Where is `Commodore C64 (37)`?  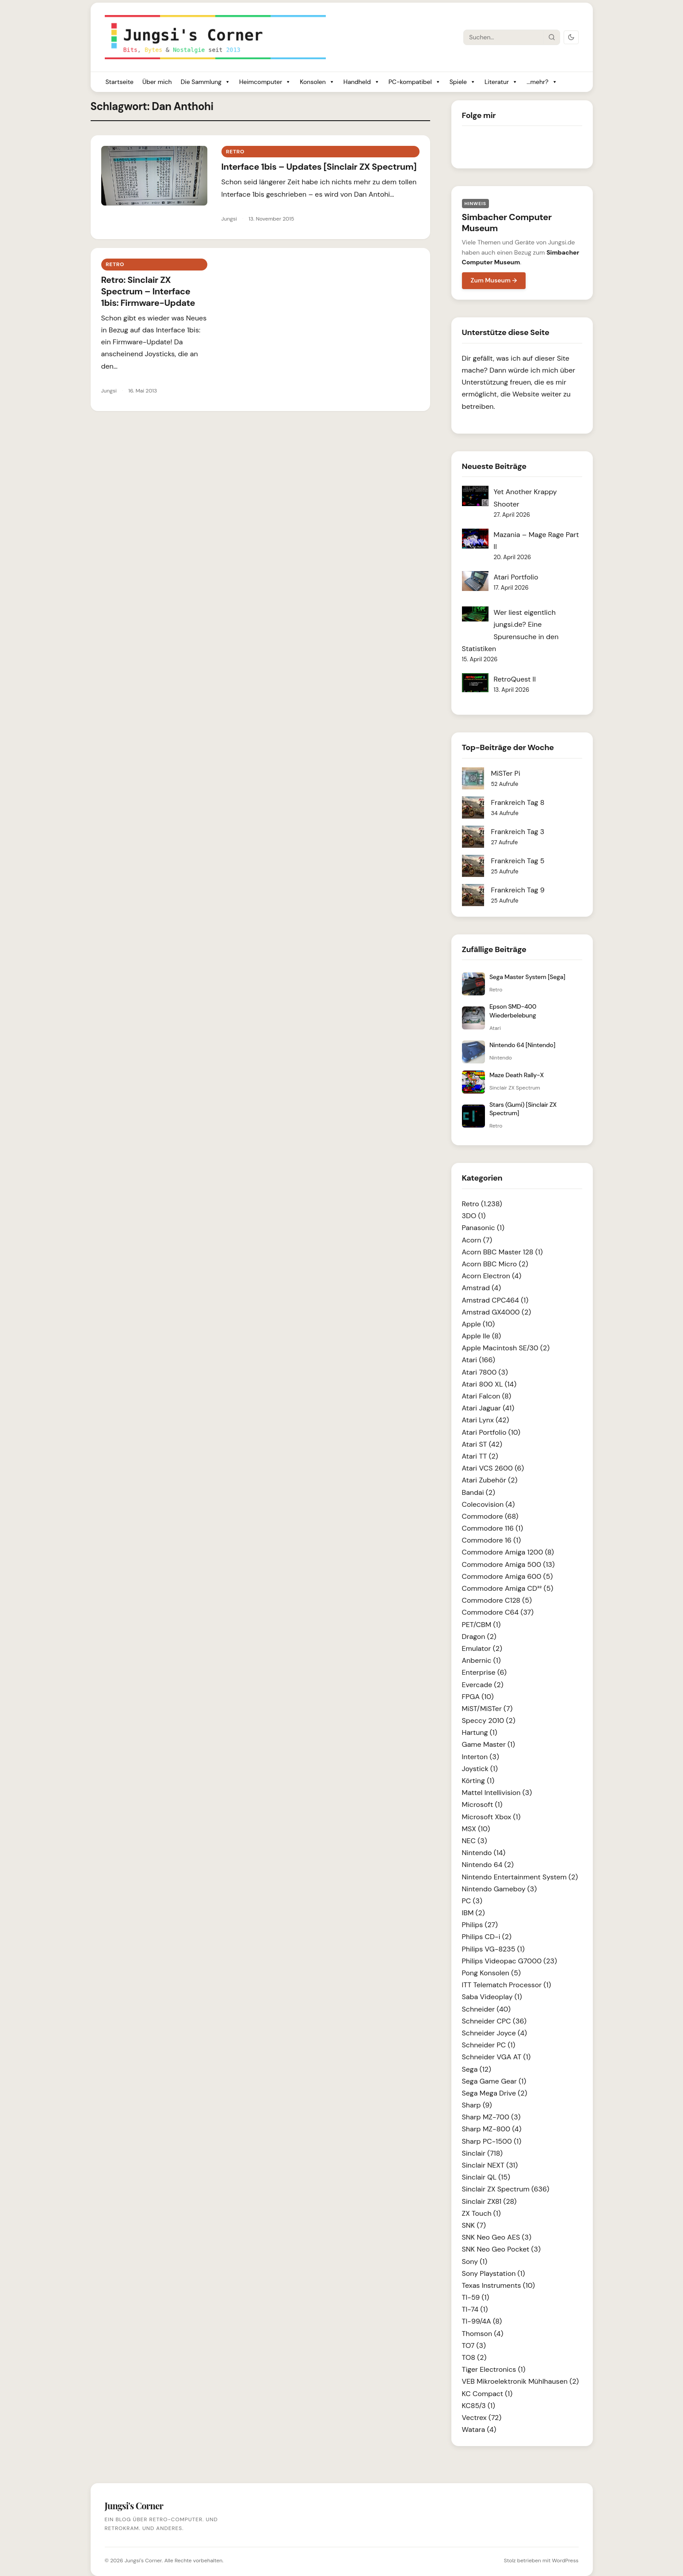 Commodore C64 (37) is located at coordinates (498, 1612).